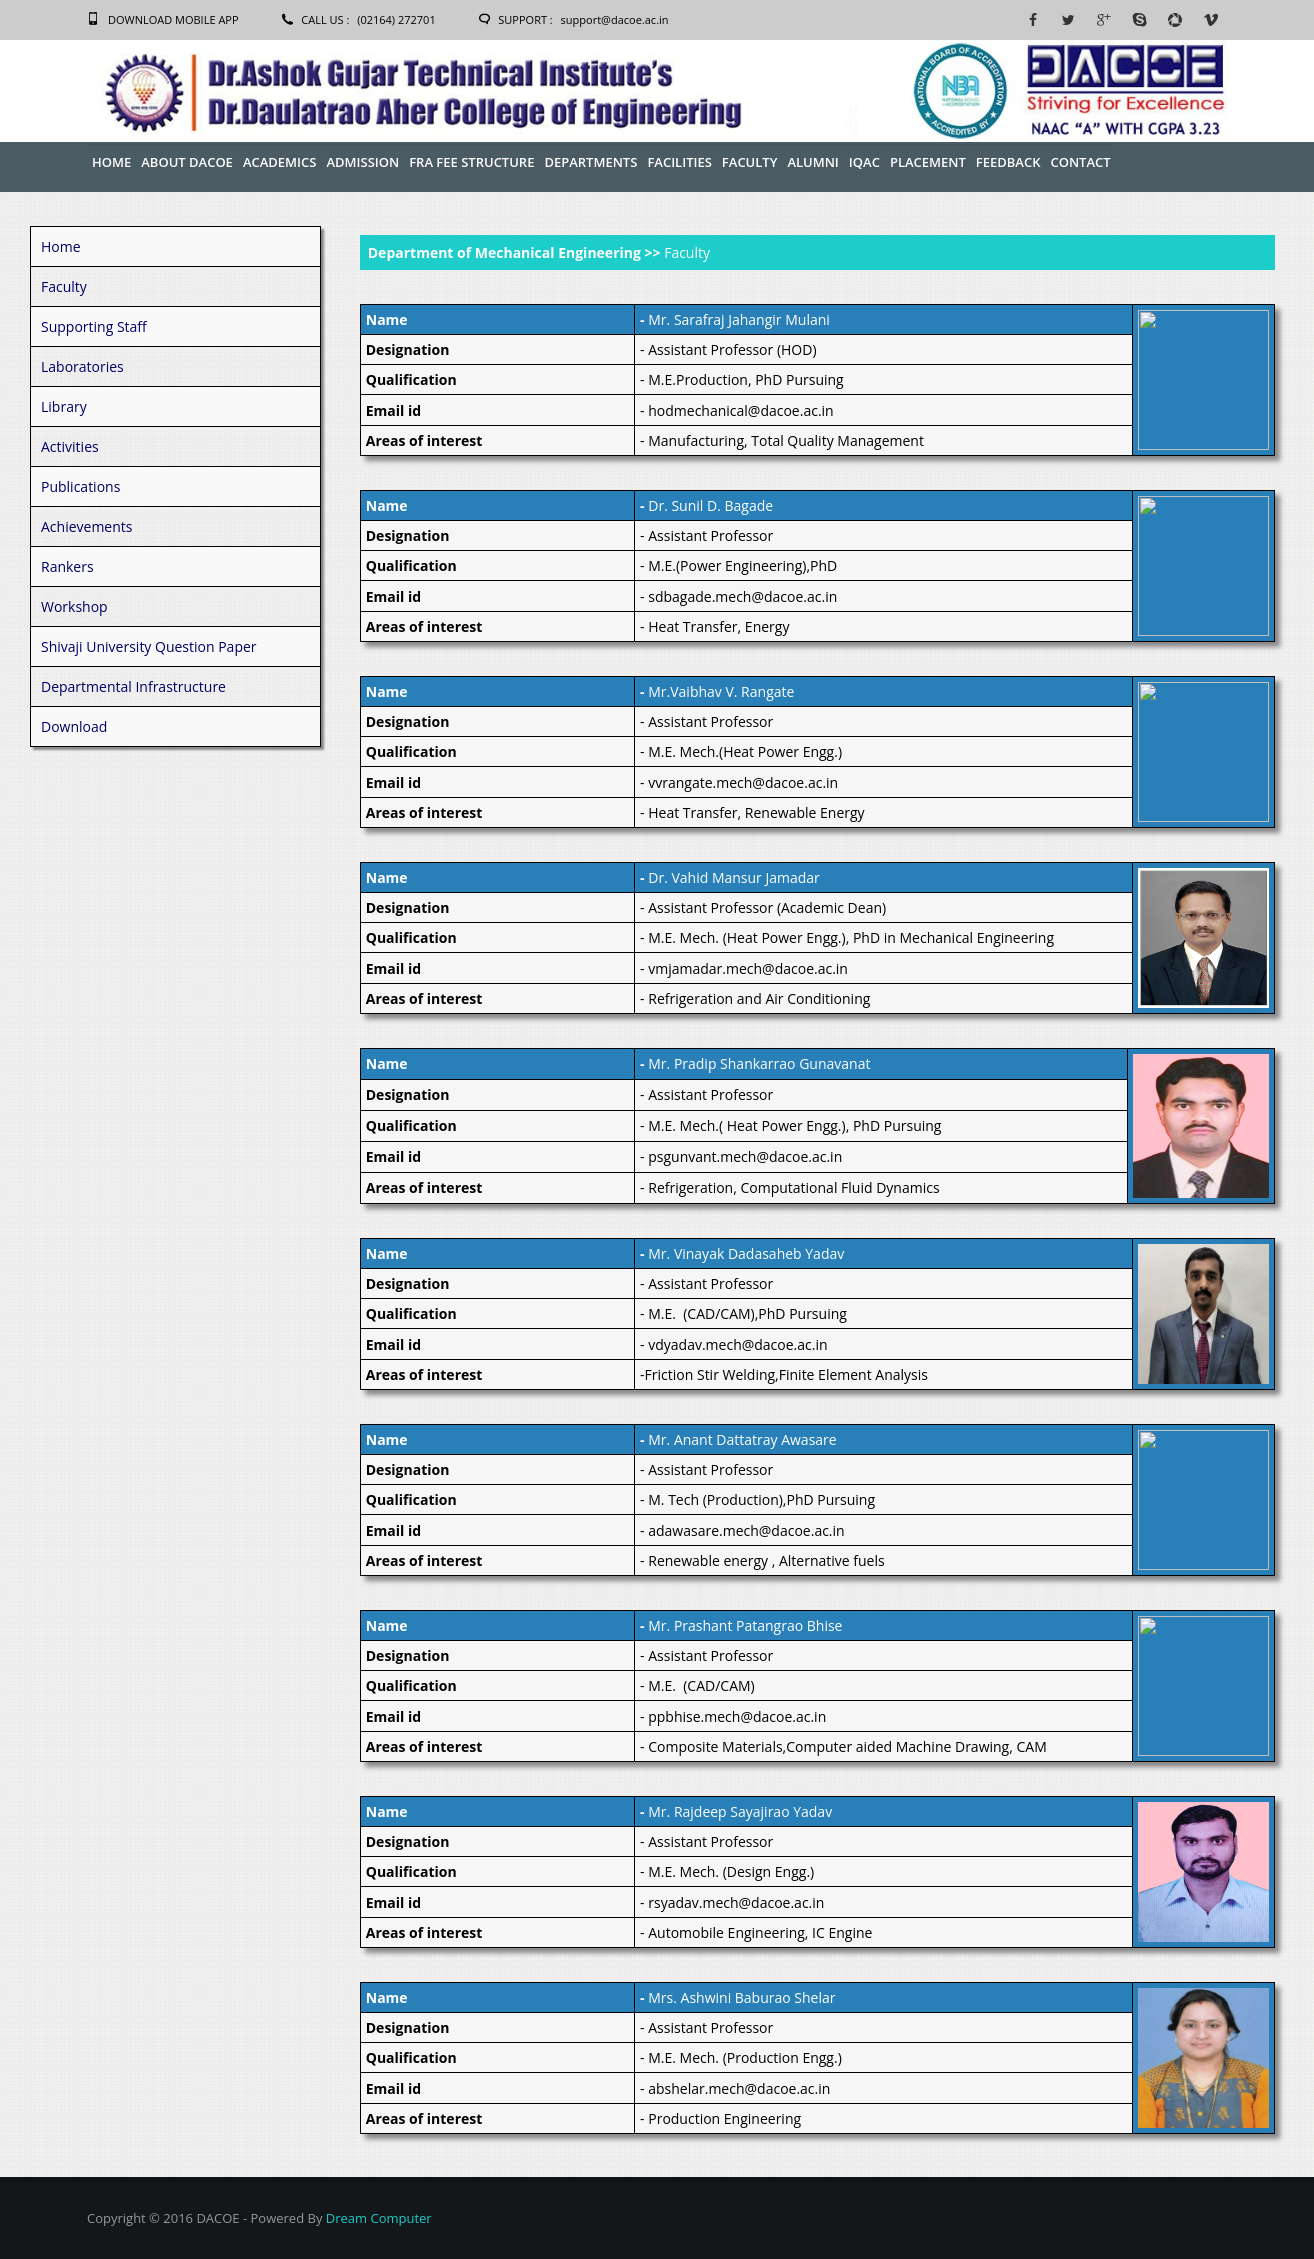 Image resolution: width=1314 pixels, height=2259 pixels. I want to click on Achievements, so click(86, 526).